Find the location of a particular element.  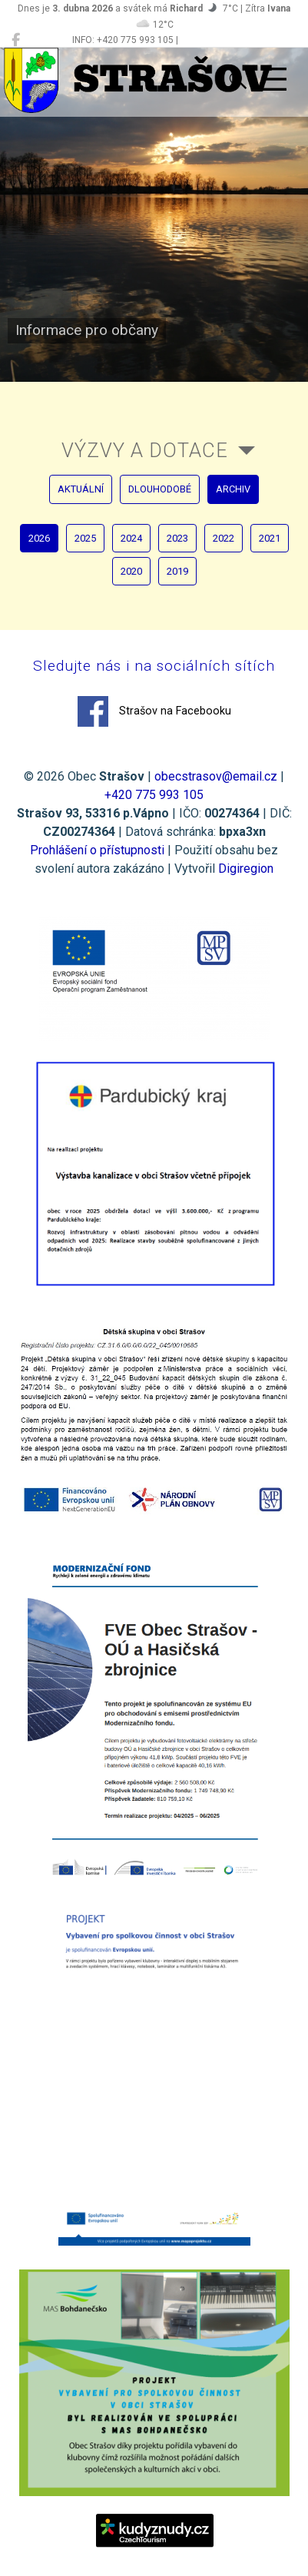

2024 is located at coordinates (131, 538).